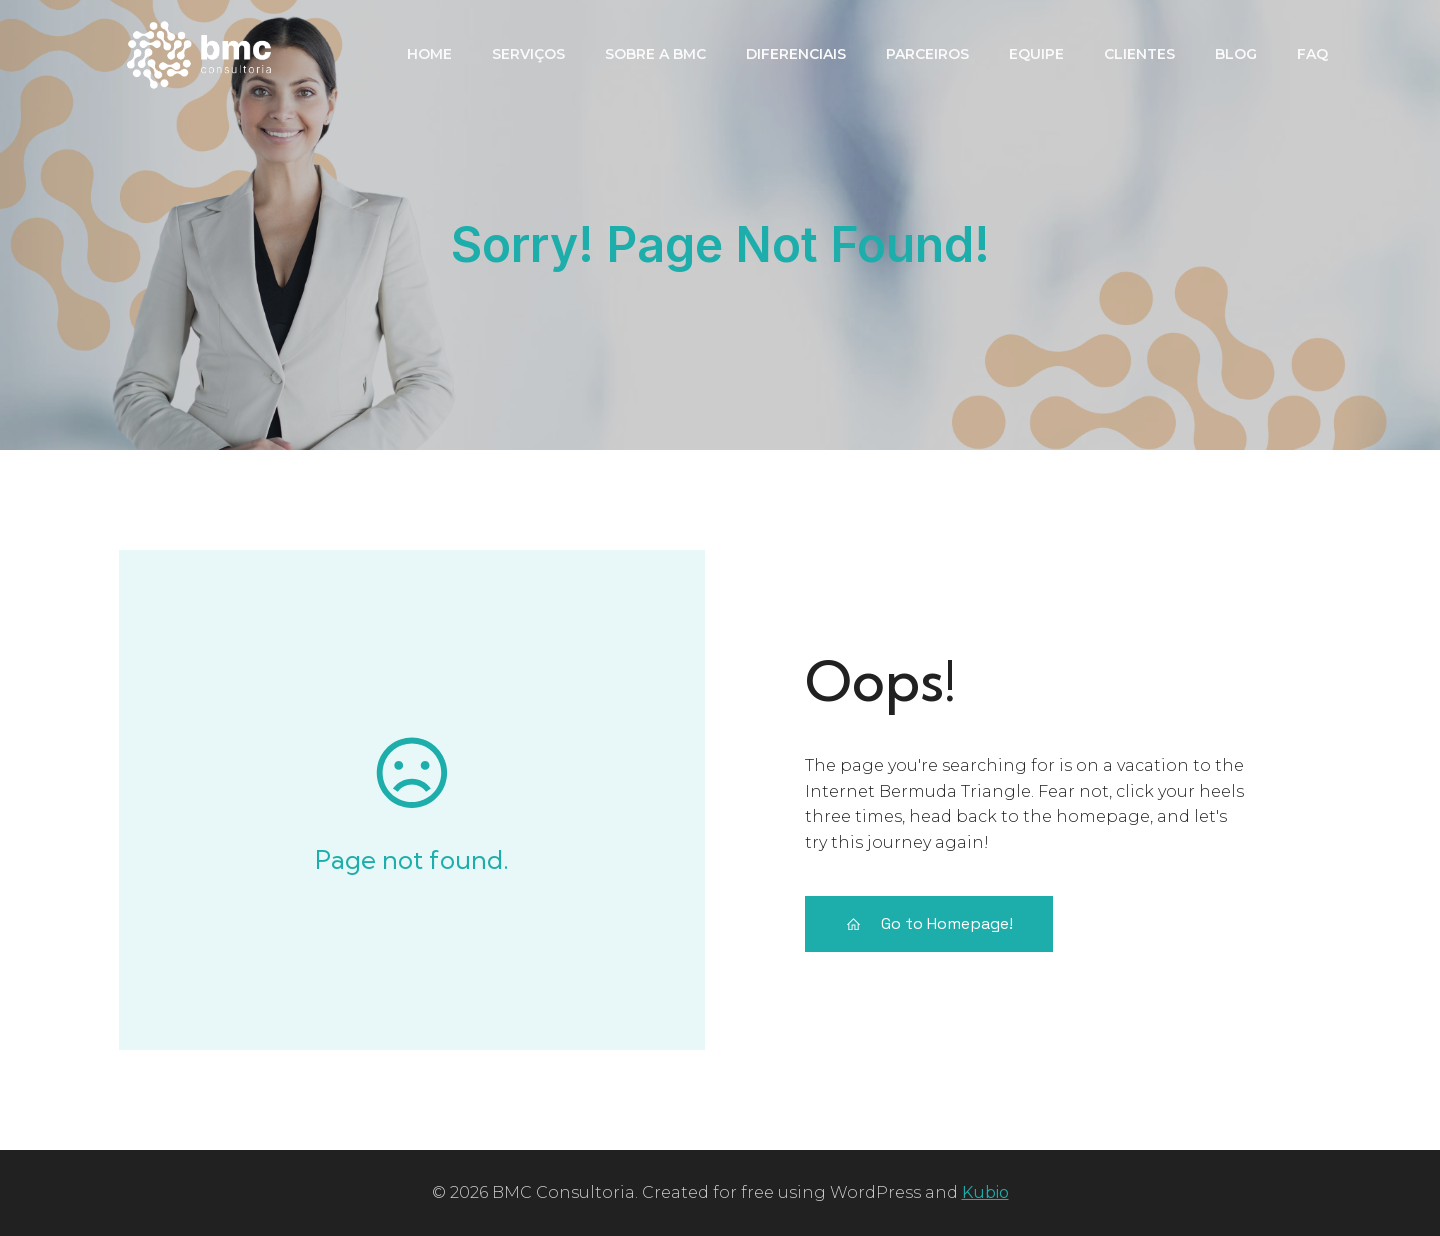 This screenshot has width=1440, height=1236. What do you see at coordinates (927, 54) in the screenshot?
I see `PARCEIROS` at bounding box center [927, 54].